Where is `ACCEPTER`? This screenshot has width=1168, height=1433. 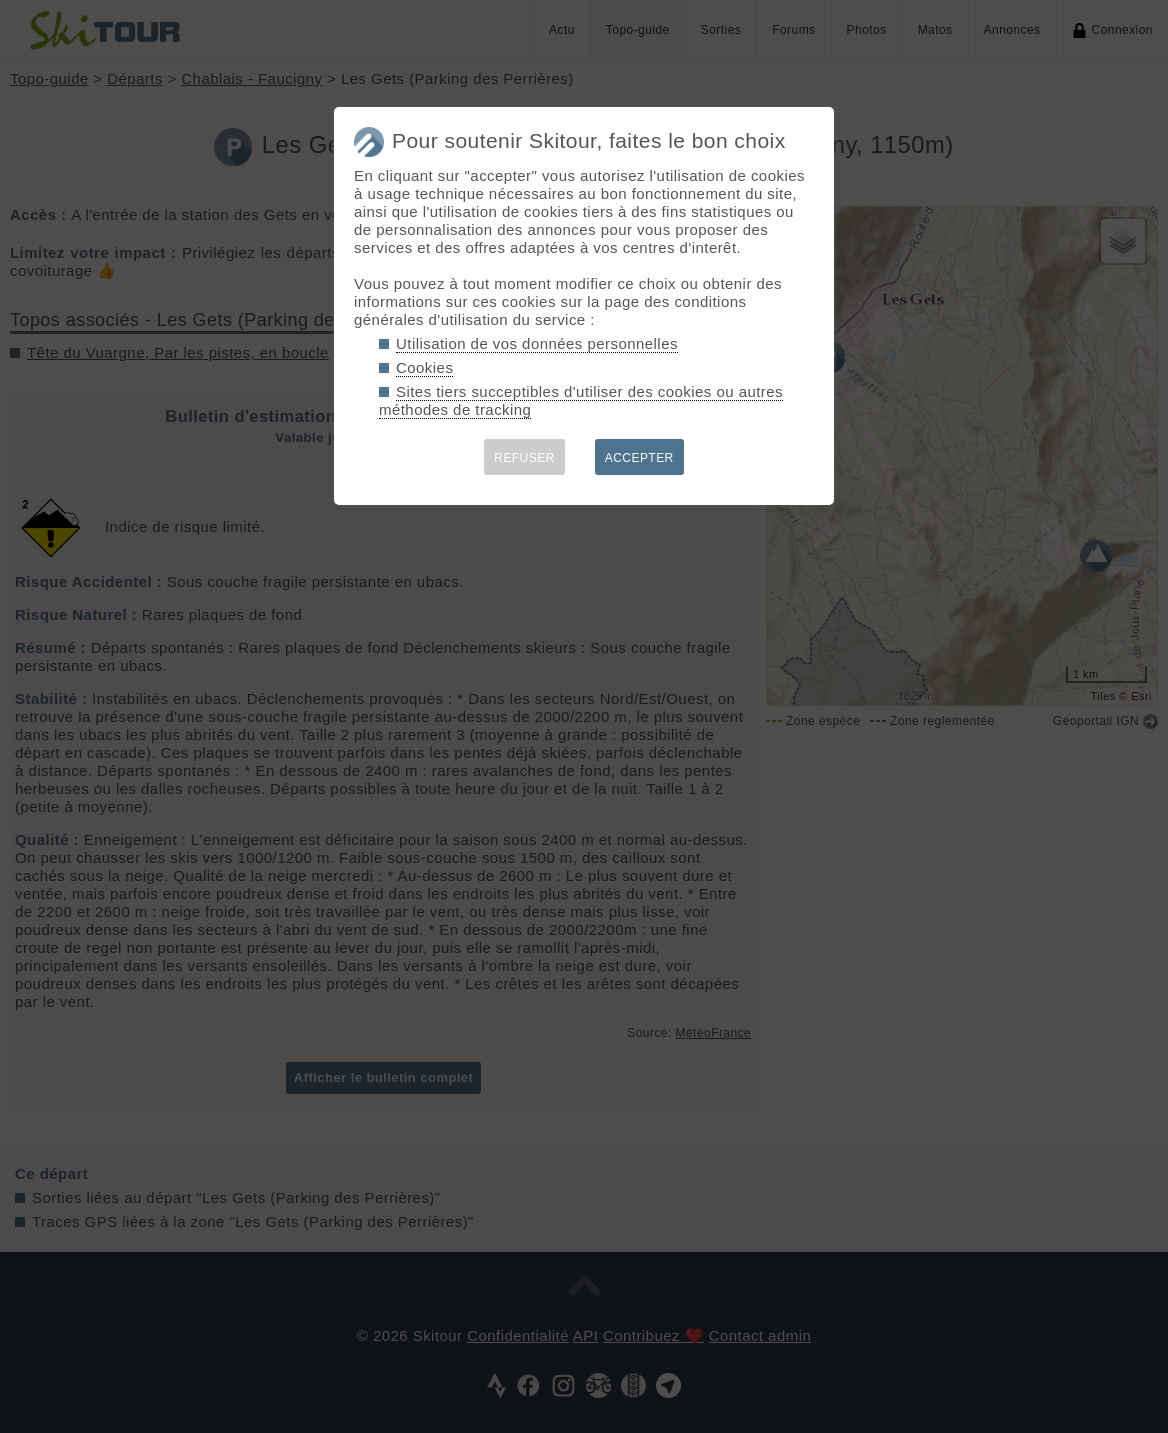
ACCEPTER is located at coordinates (639, 458).